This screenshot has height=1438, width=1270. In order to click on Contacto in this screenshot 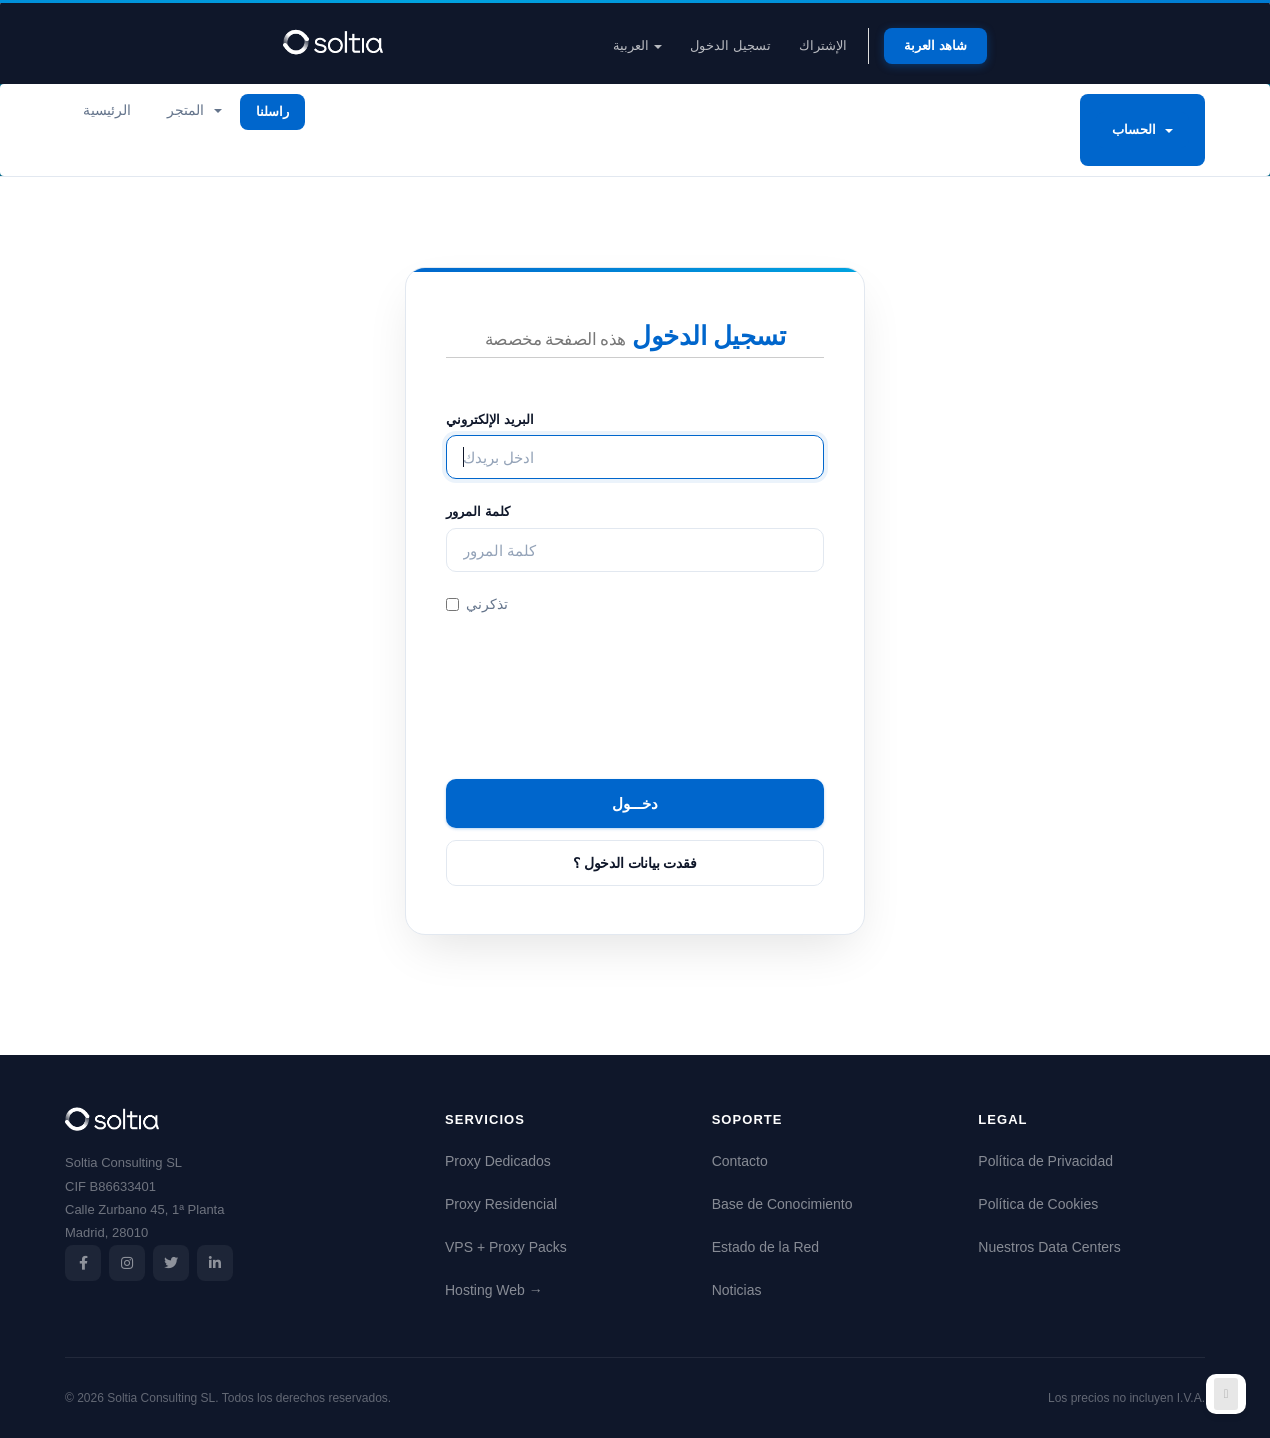, I will do `click(740, 1161)`.